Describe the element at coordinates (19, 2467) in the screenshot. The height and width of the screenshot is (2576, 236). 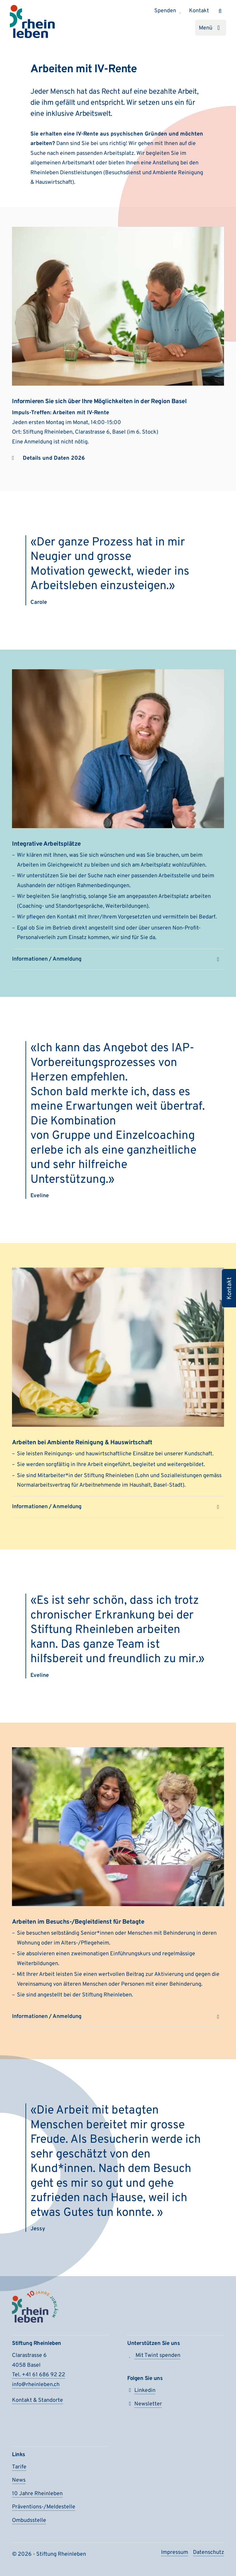
I see `Tarife` at that location.